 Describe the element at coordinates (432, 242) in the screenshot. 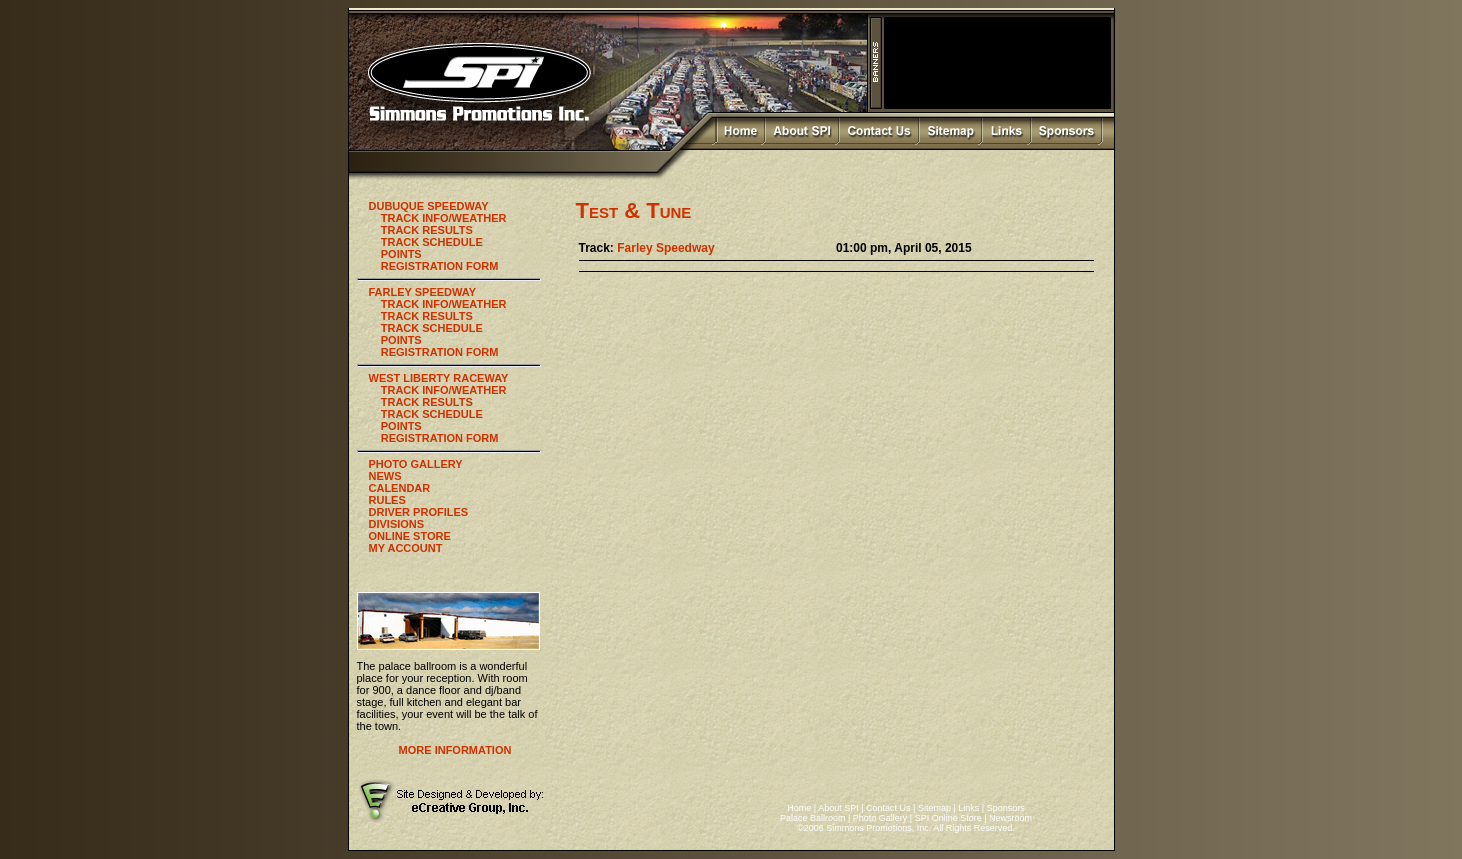

I see `TRACK SCHEDULE` at that location.